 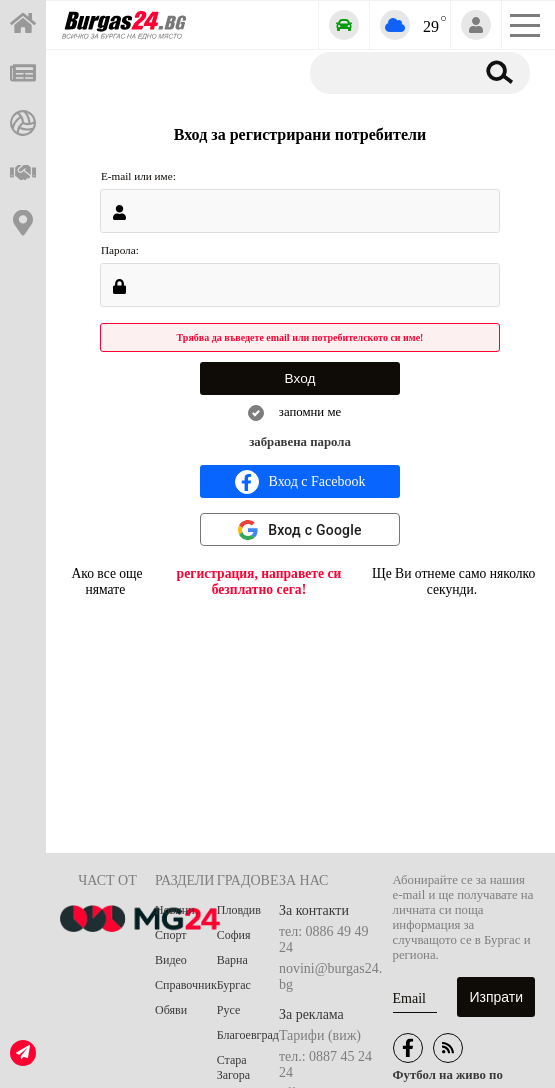 I want to click on Тарифи (виж), so click(x=320, y=1035).